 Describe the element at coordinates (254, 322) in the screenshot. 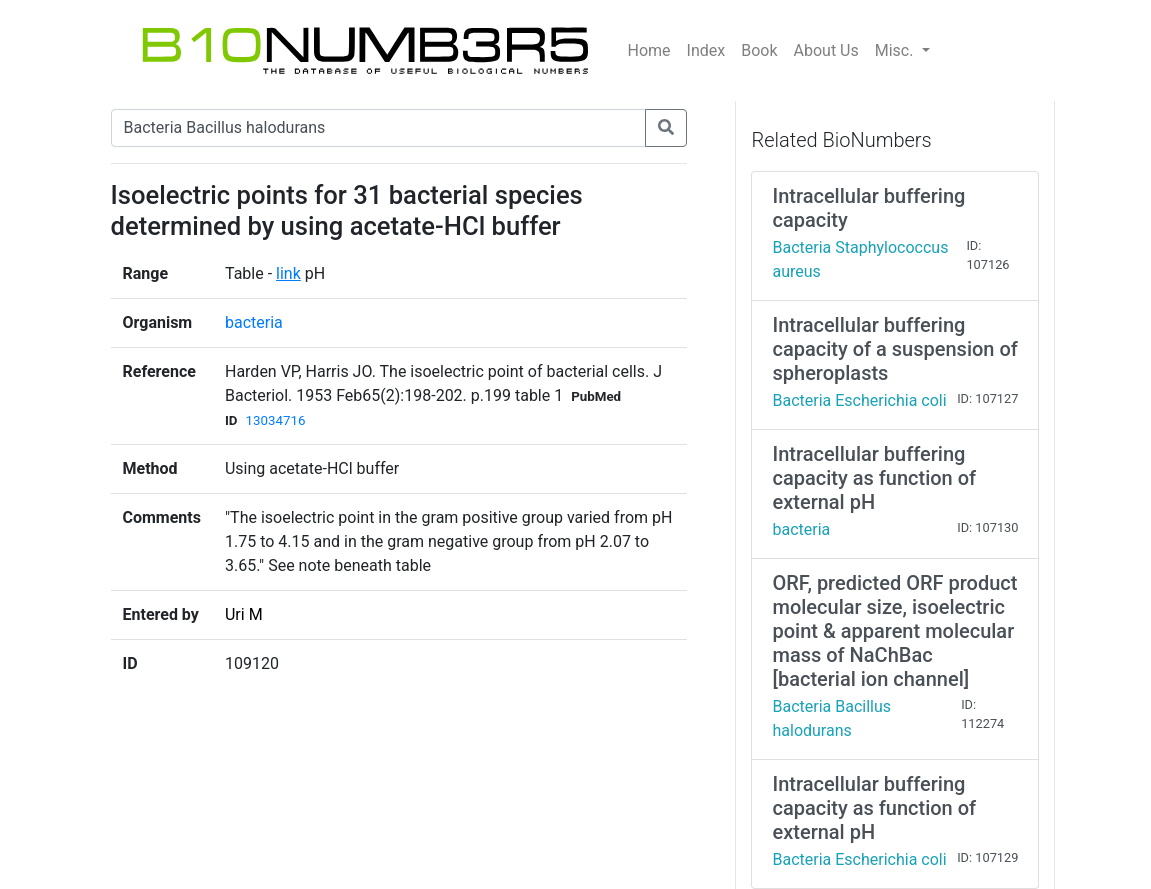

I see `bacteria` at that location.